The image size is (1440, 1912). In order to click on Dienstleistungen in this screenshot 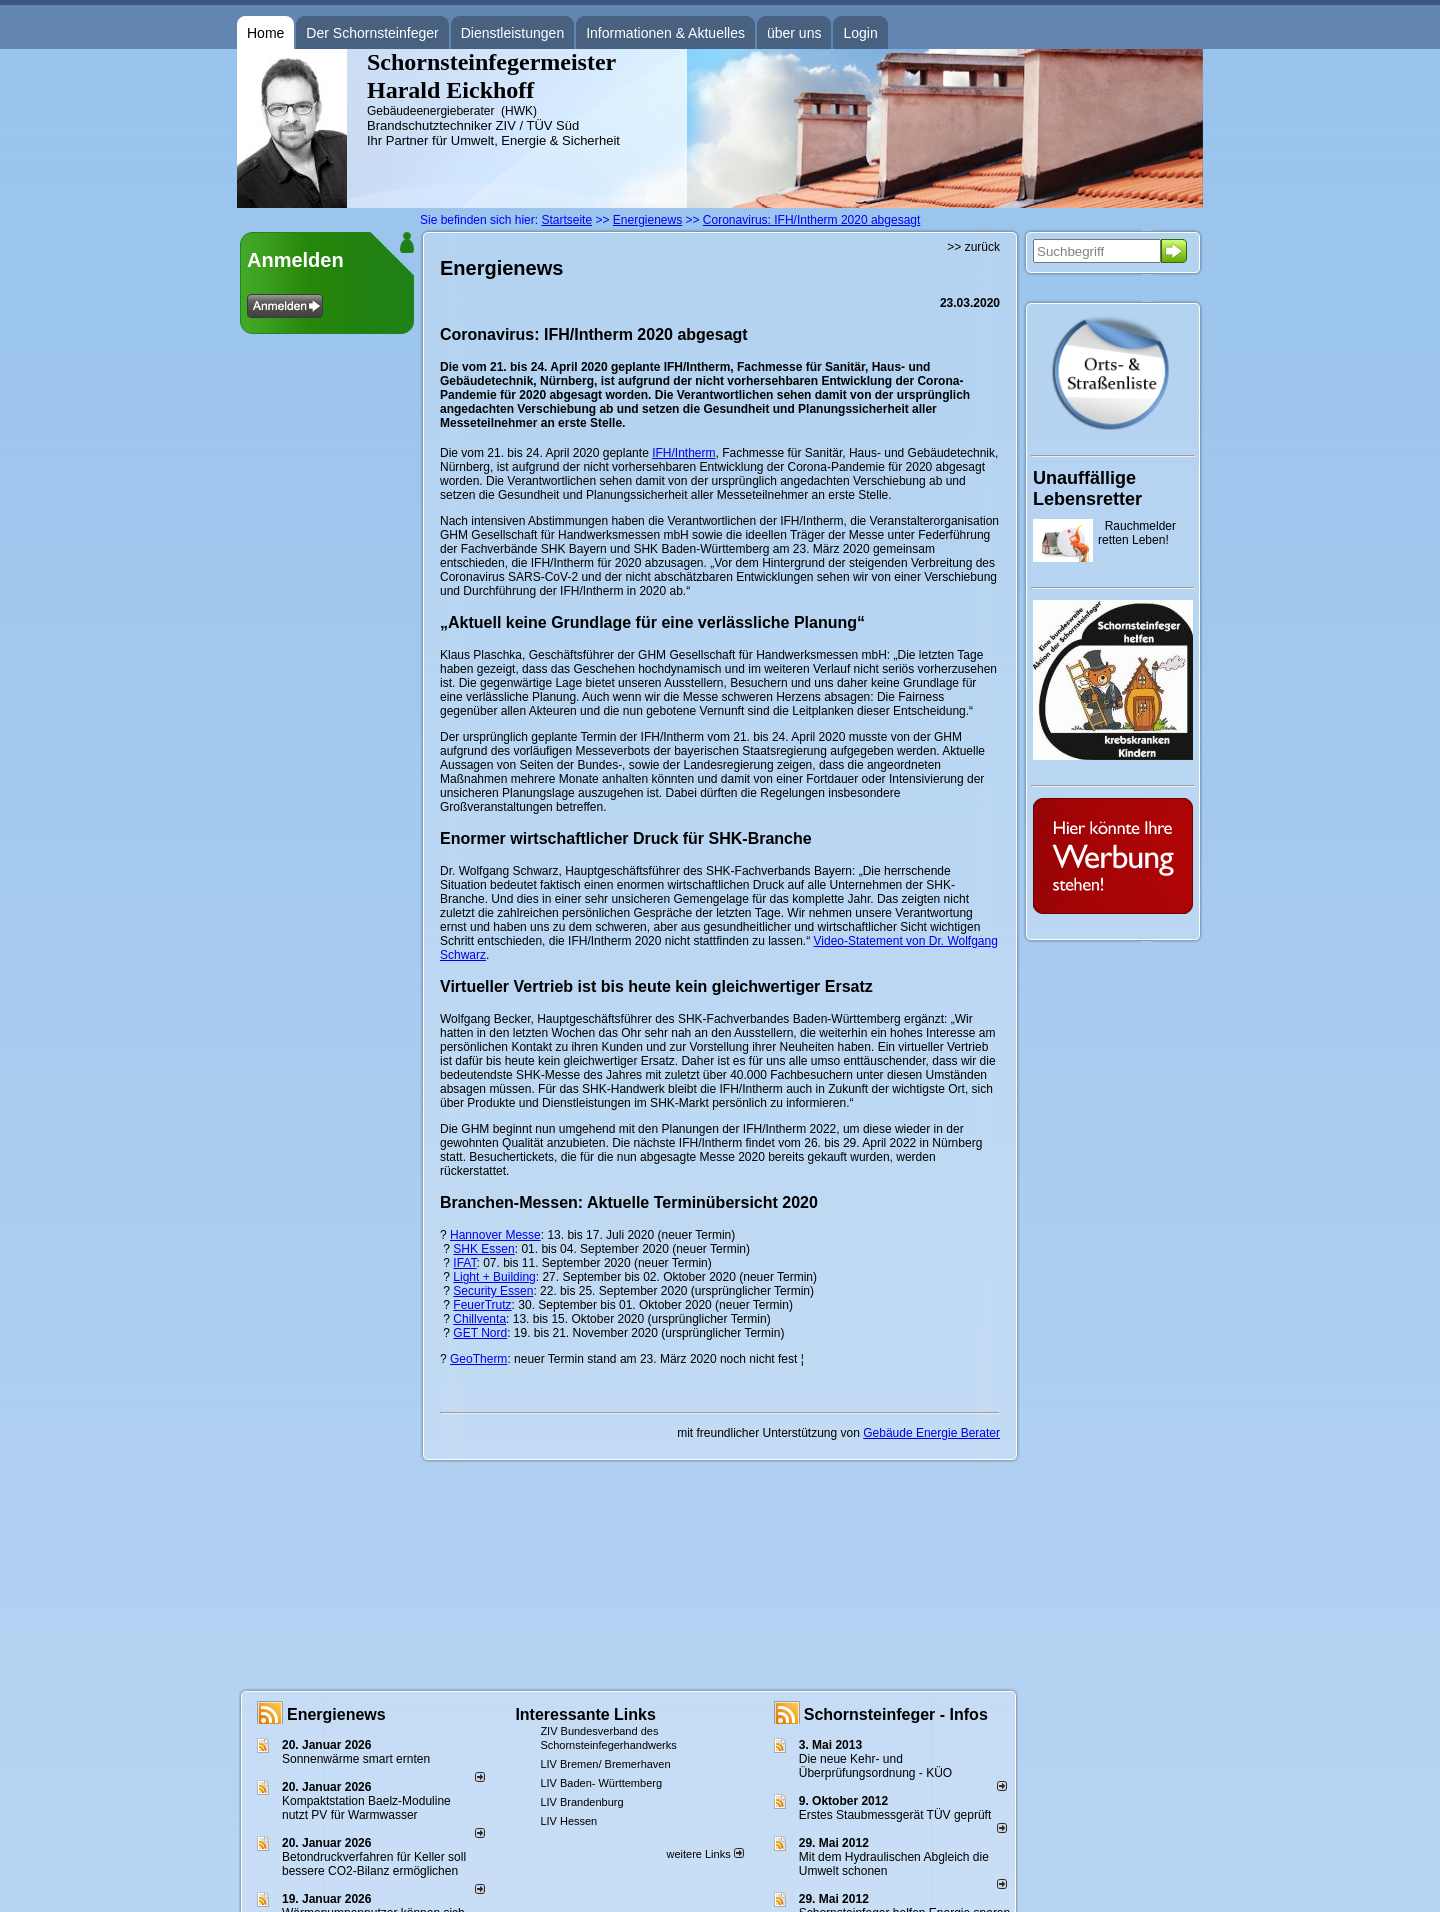, I will do `click(513, 33)`.